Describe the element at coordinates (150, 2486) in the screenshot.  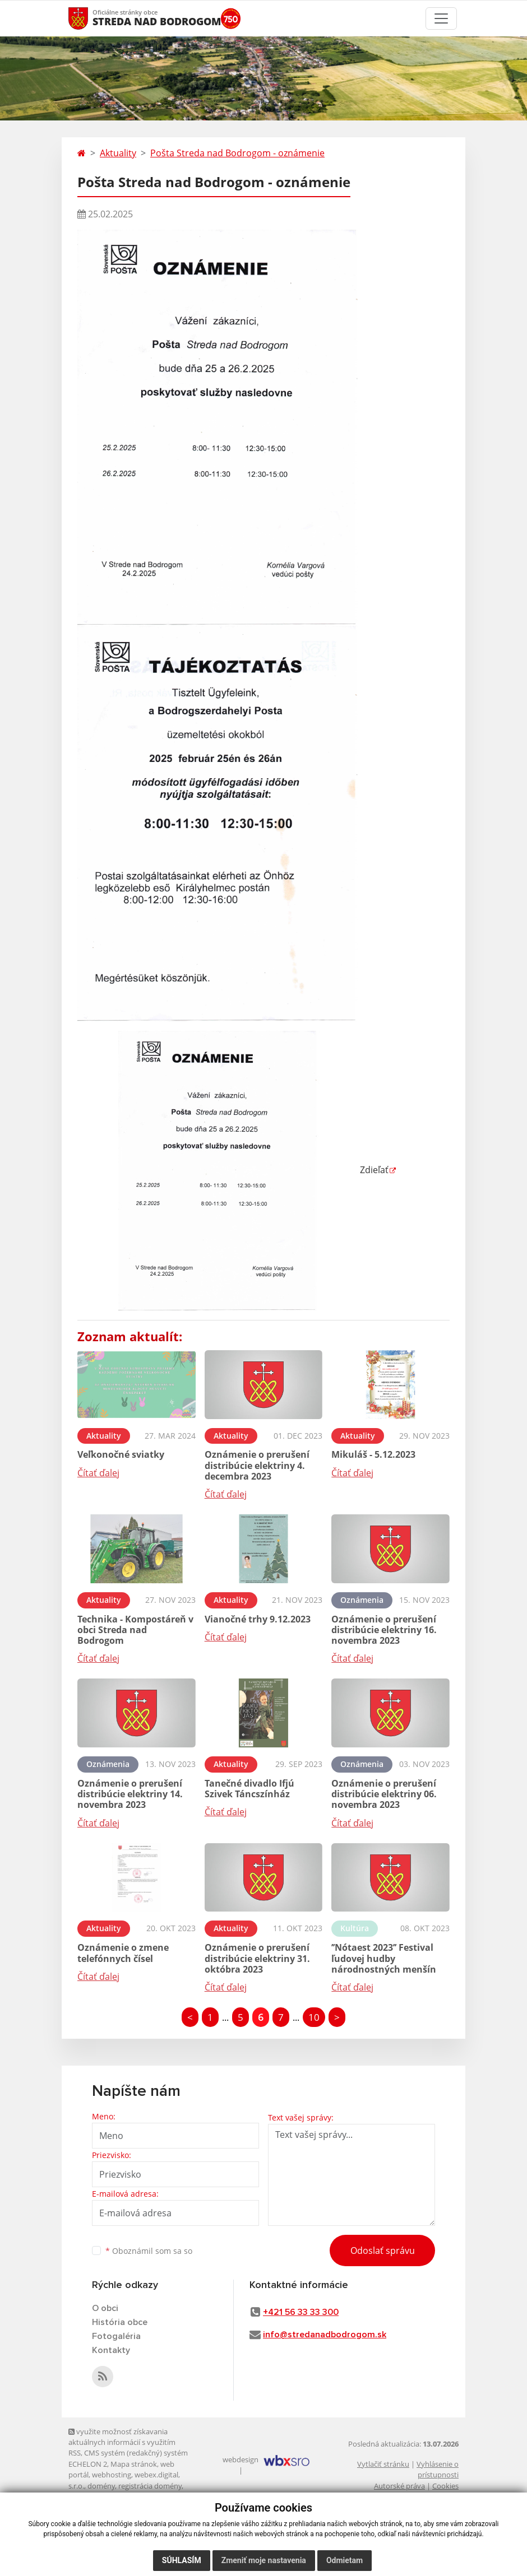
I see `registrácia domény` at that location.